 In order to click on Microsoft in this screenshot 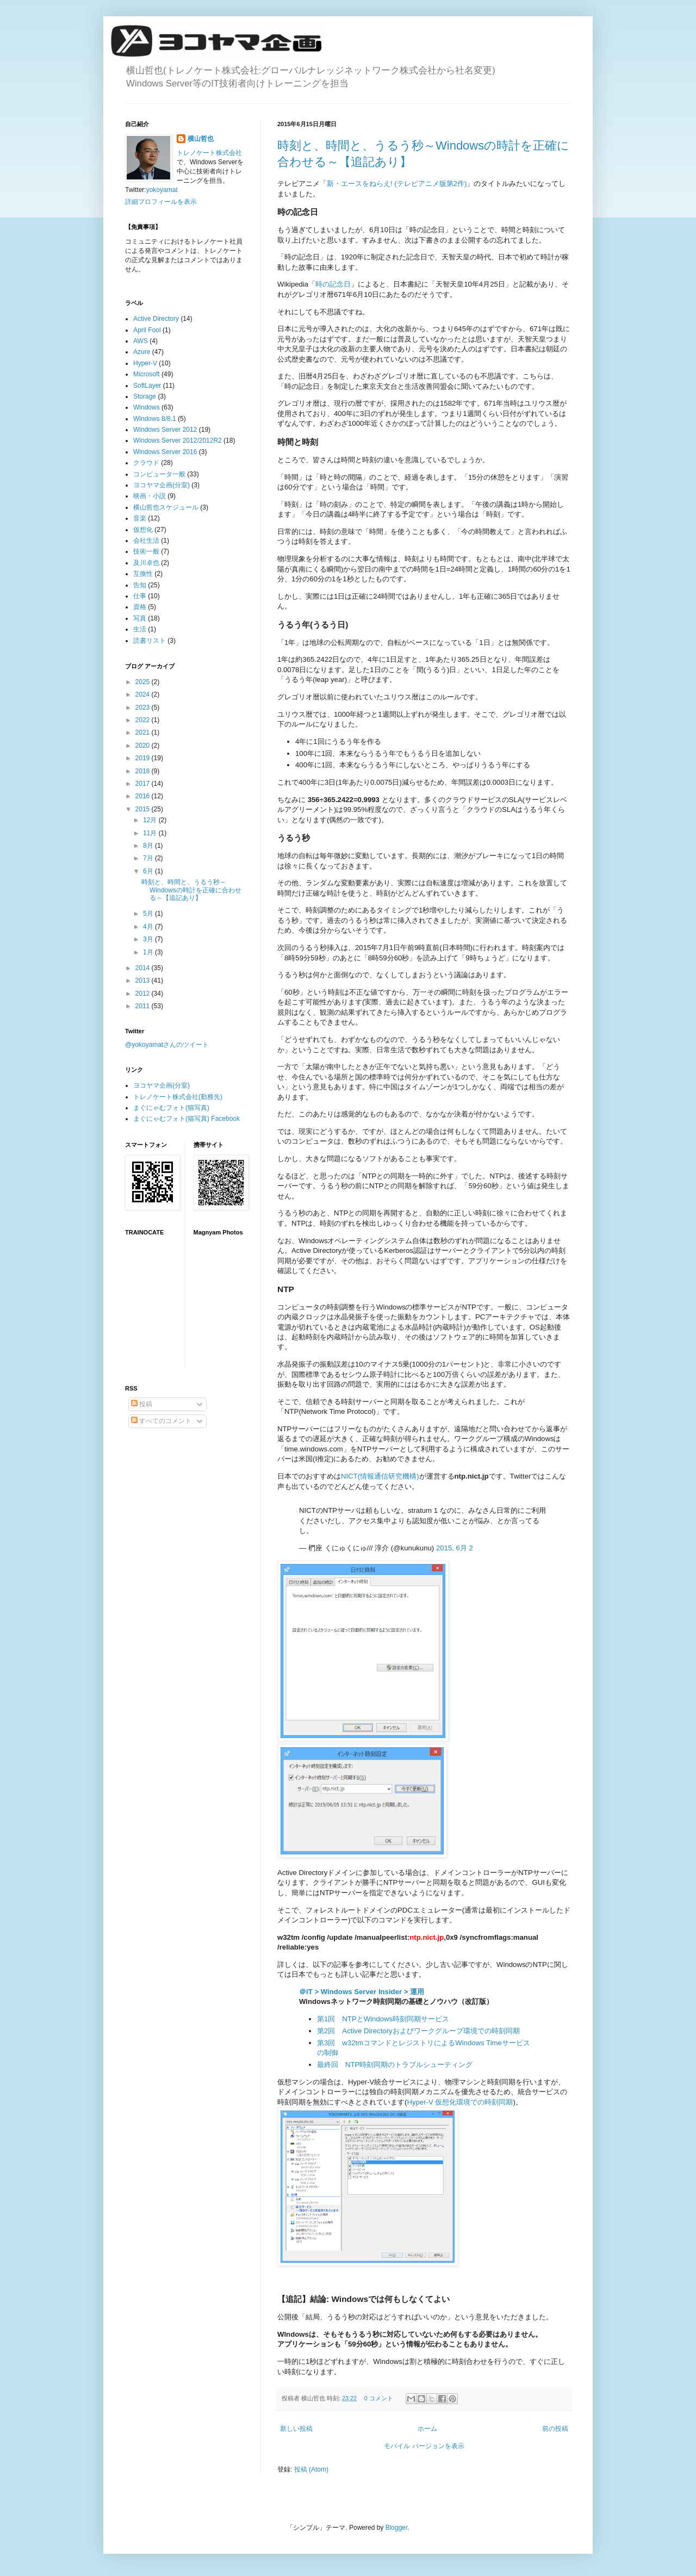, I will do `click(146, 374)`.